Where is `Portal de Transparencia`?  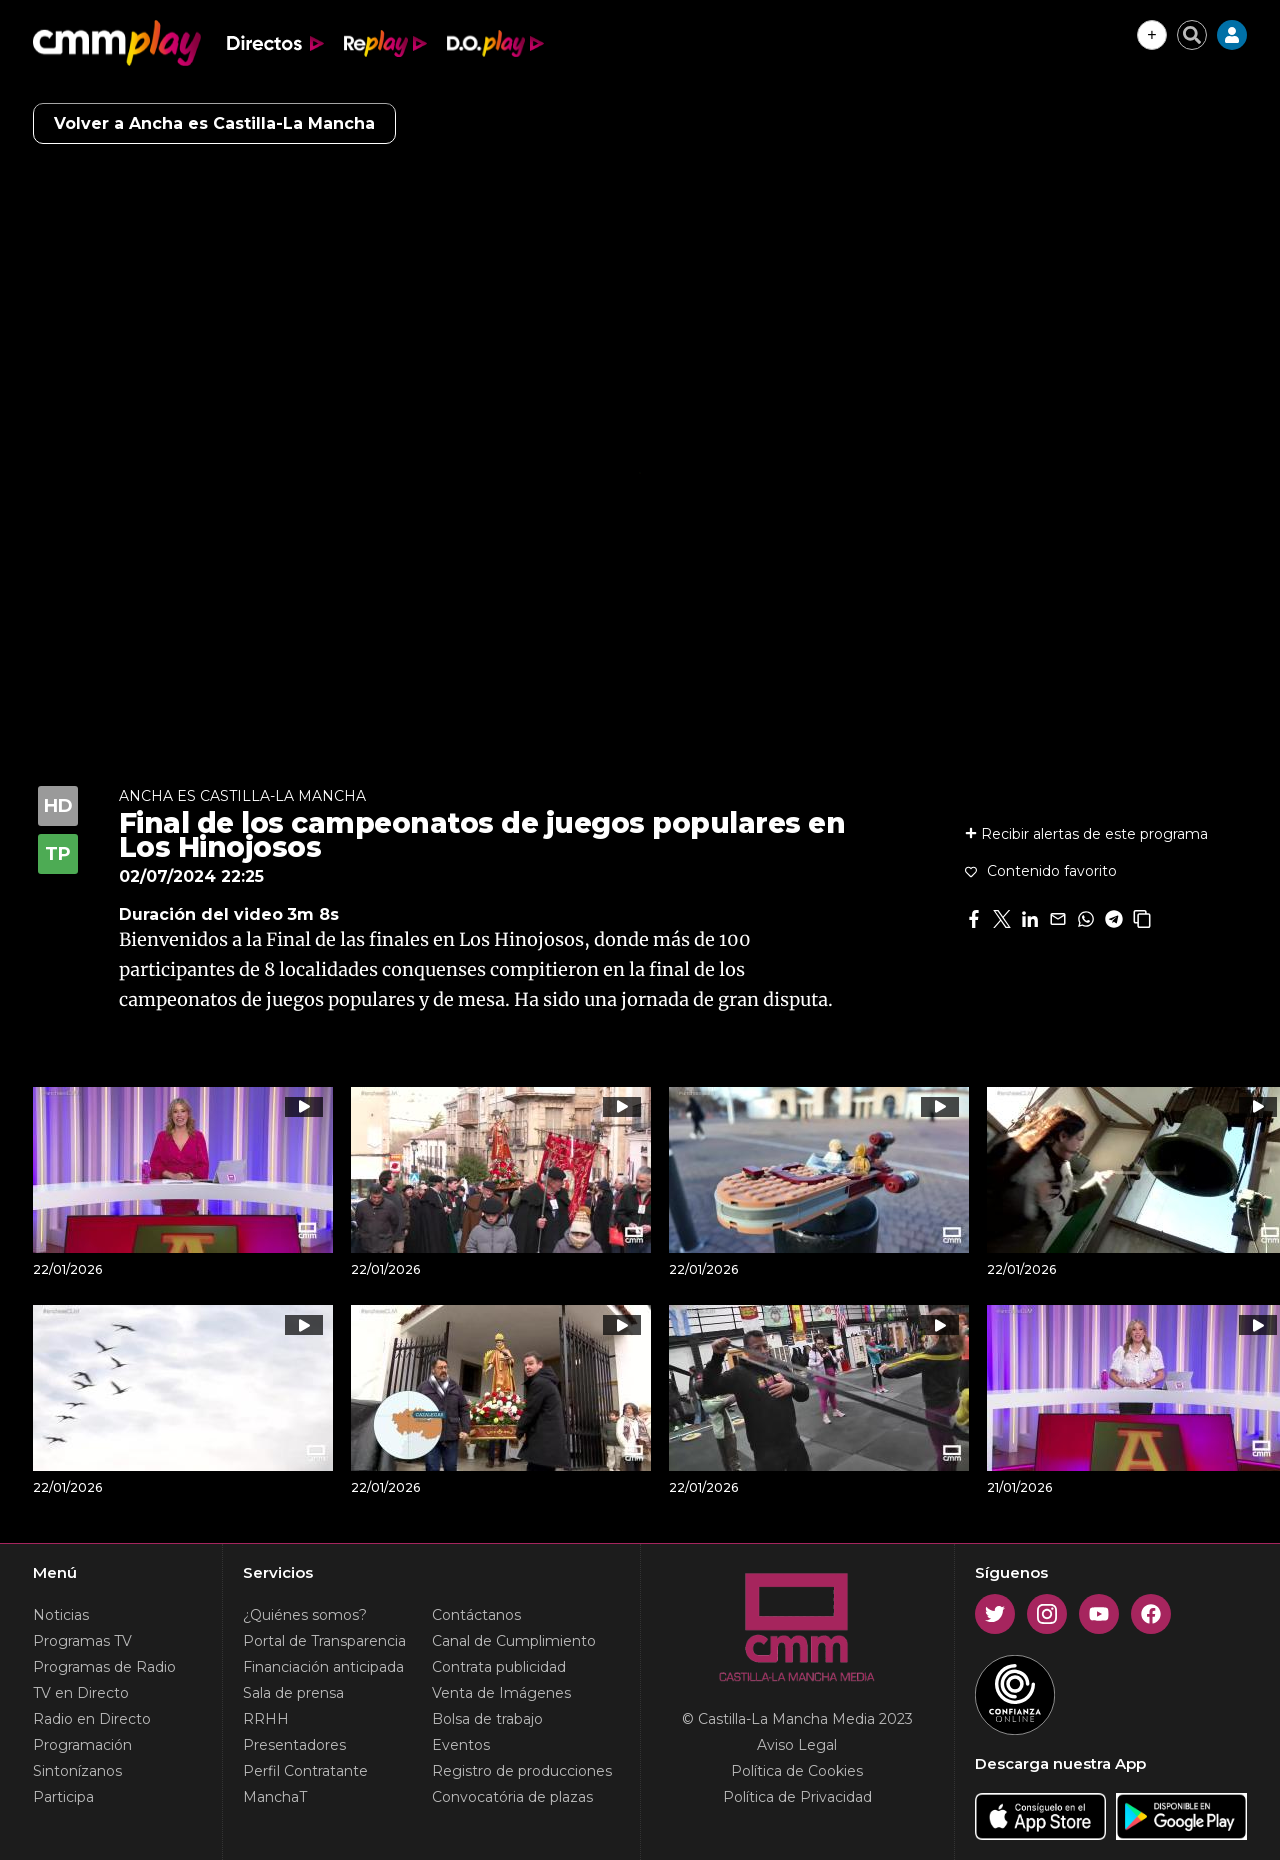 Portal de Transparencia is located at coordinates (324, 1641).